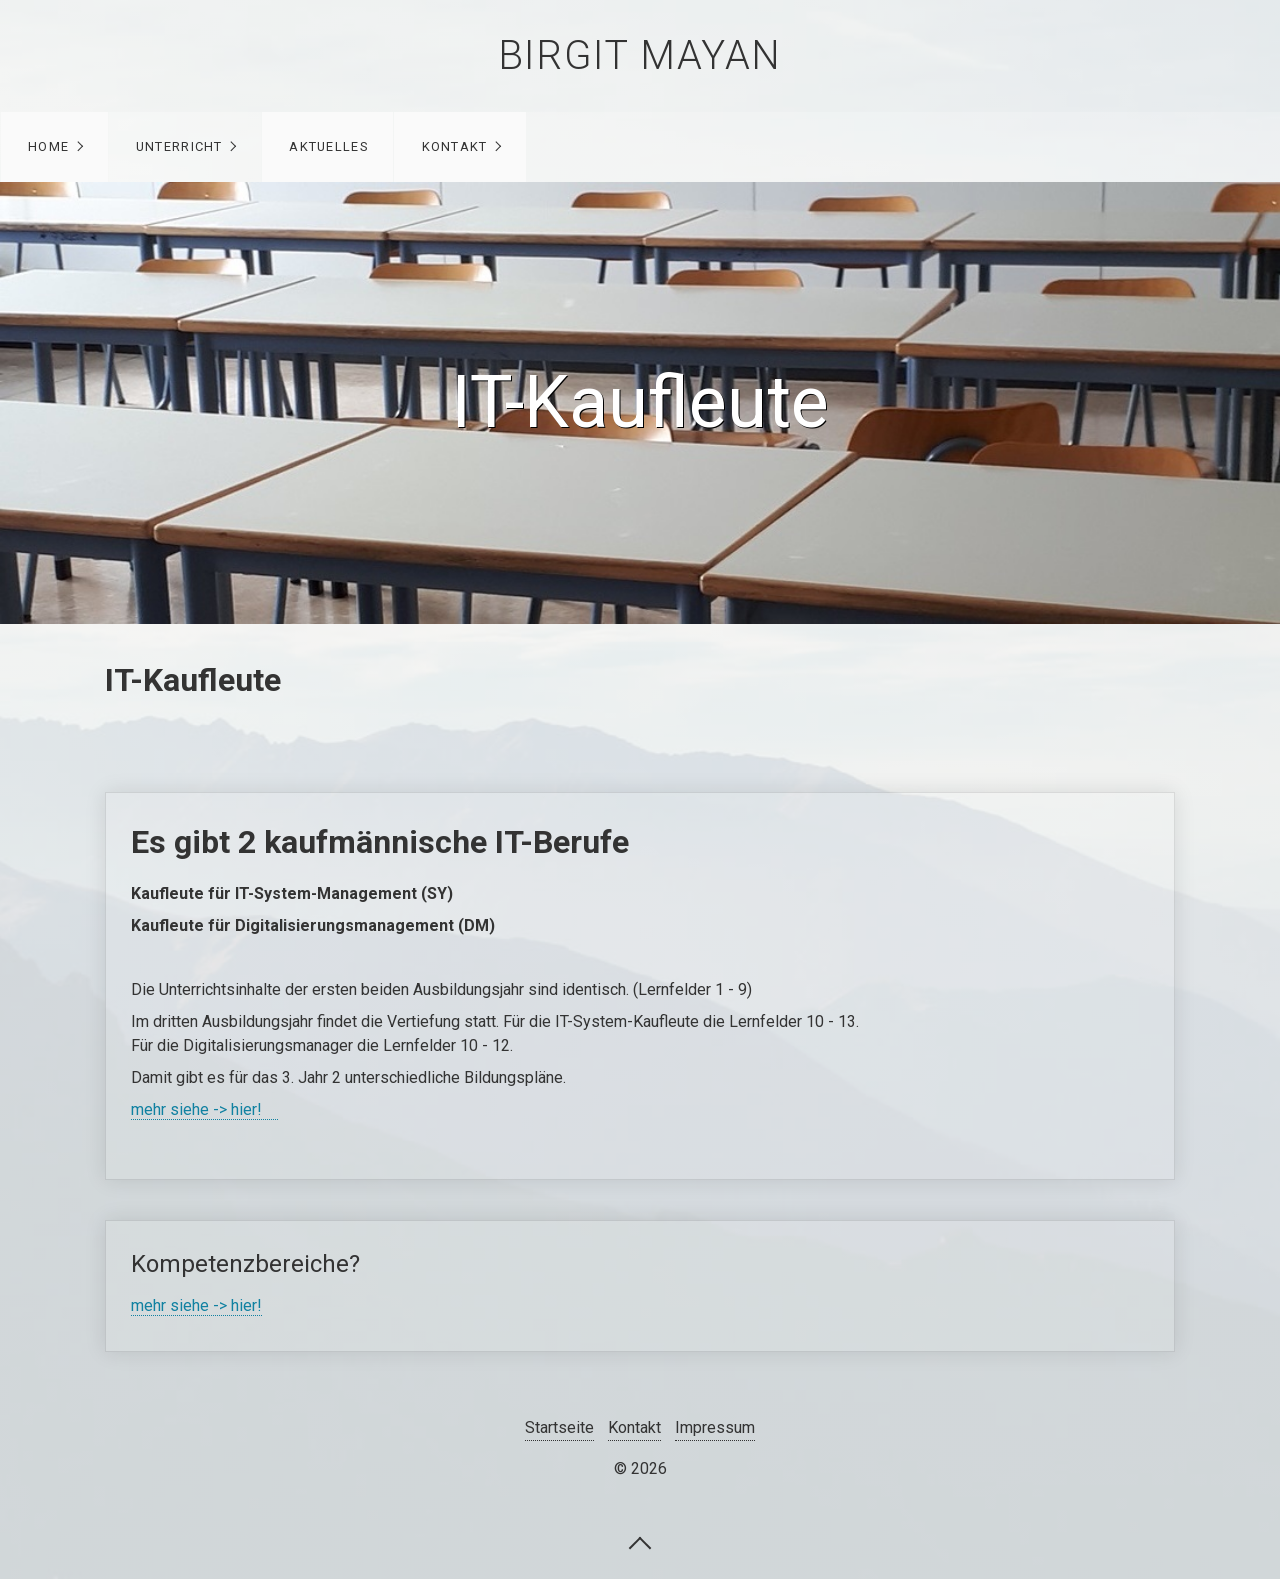 This screenshot has width=1280, height=1579. What do you see at coordinates (328, 146) in the screenshot?
I see `Aktuelles` at bounding box center [328, 146].